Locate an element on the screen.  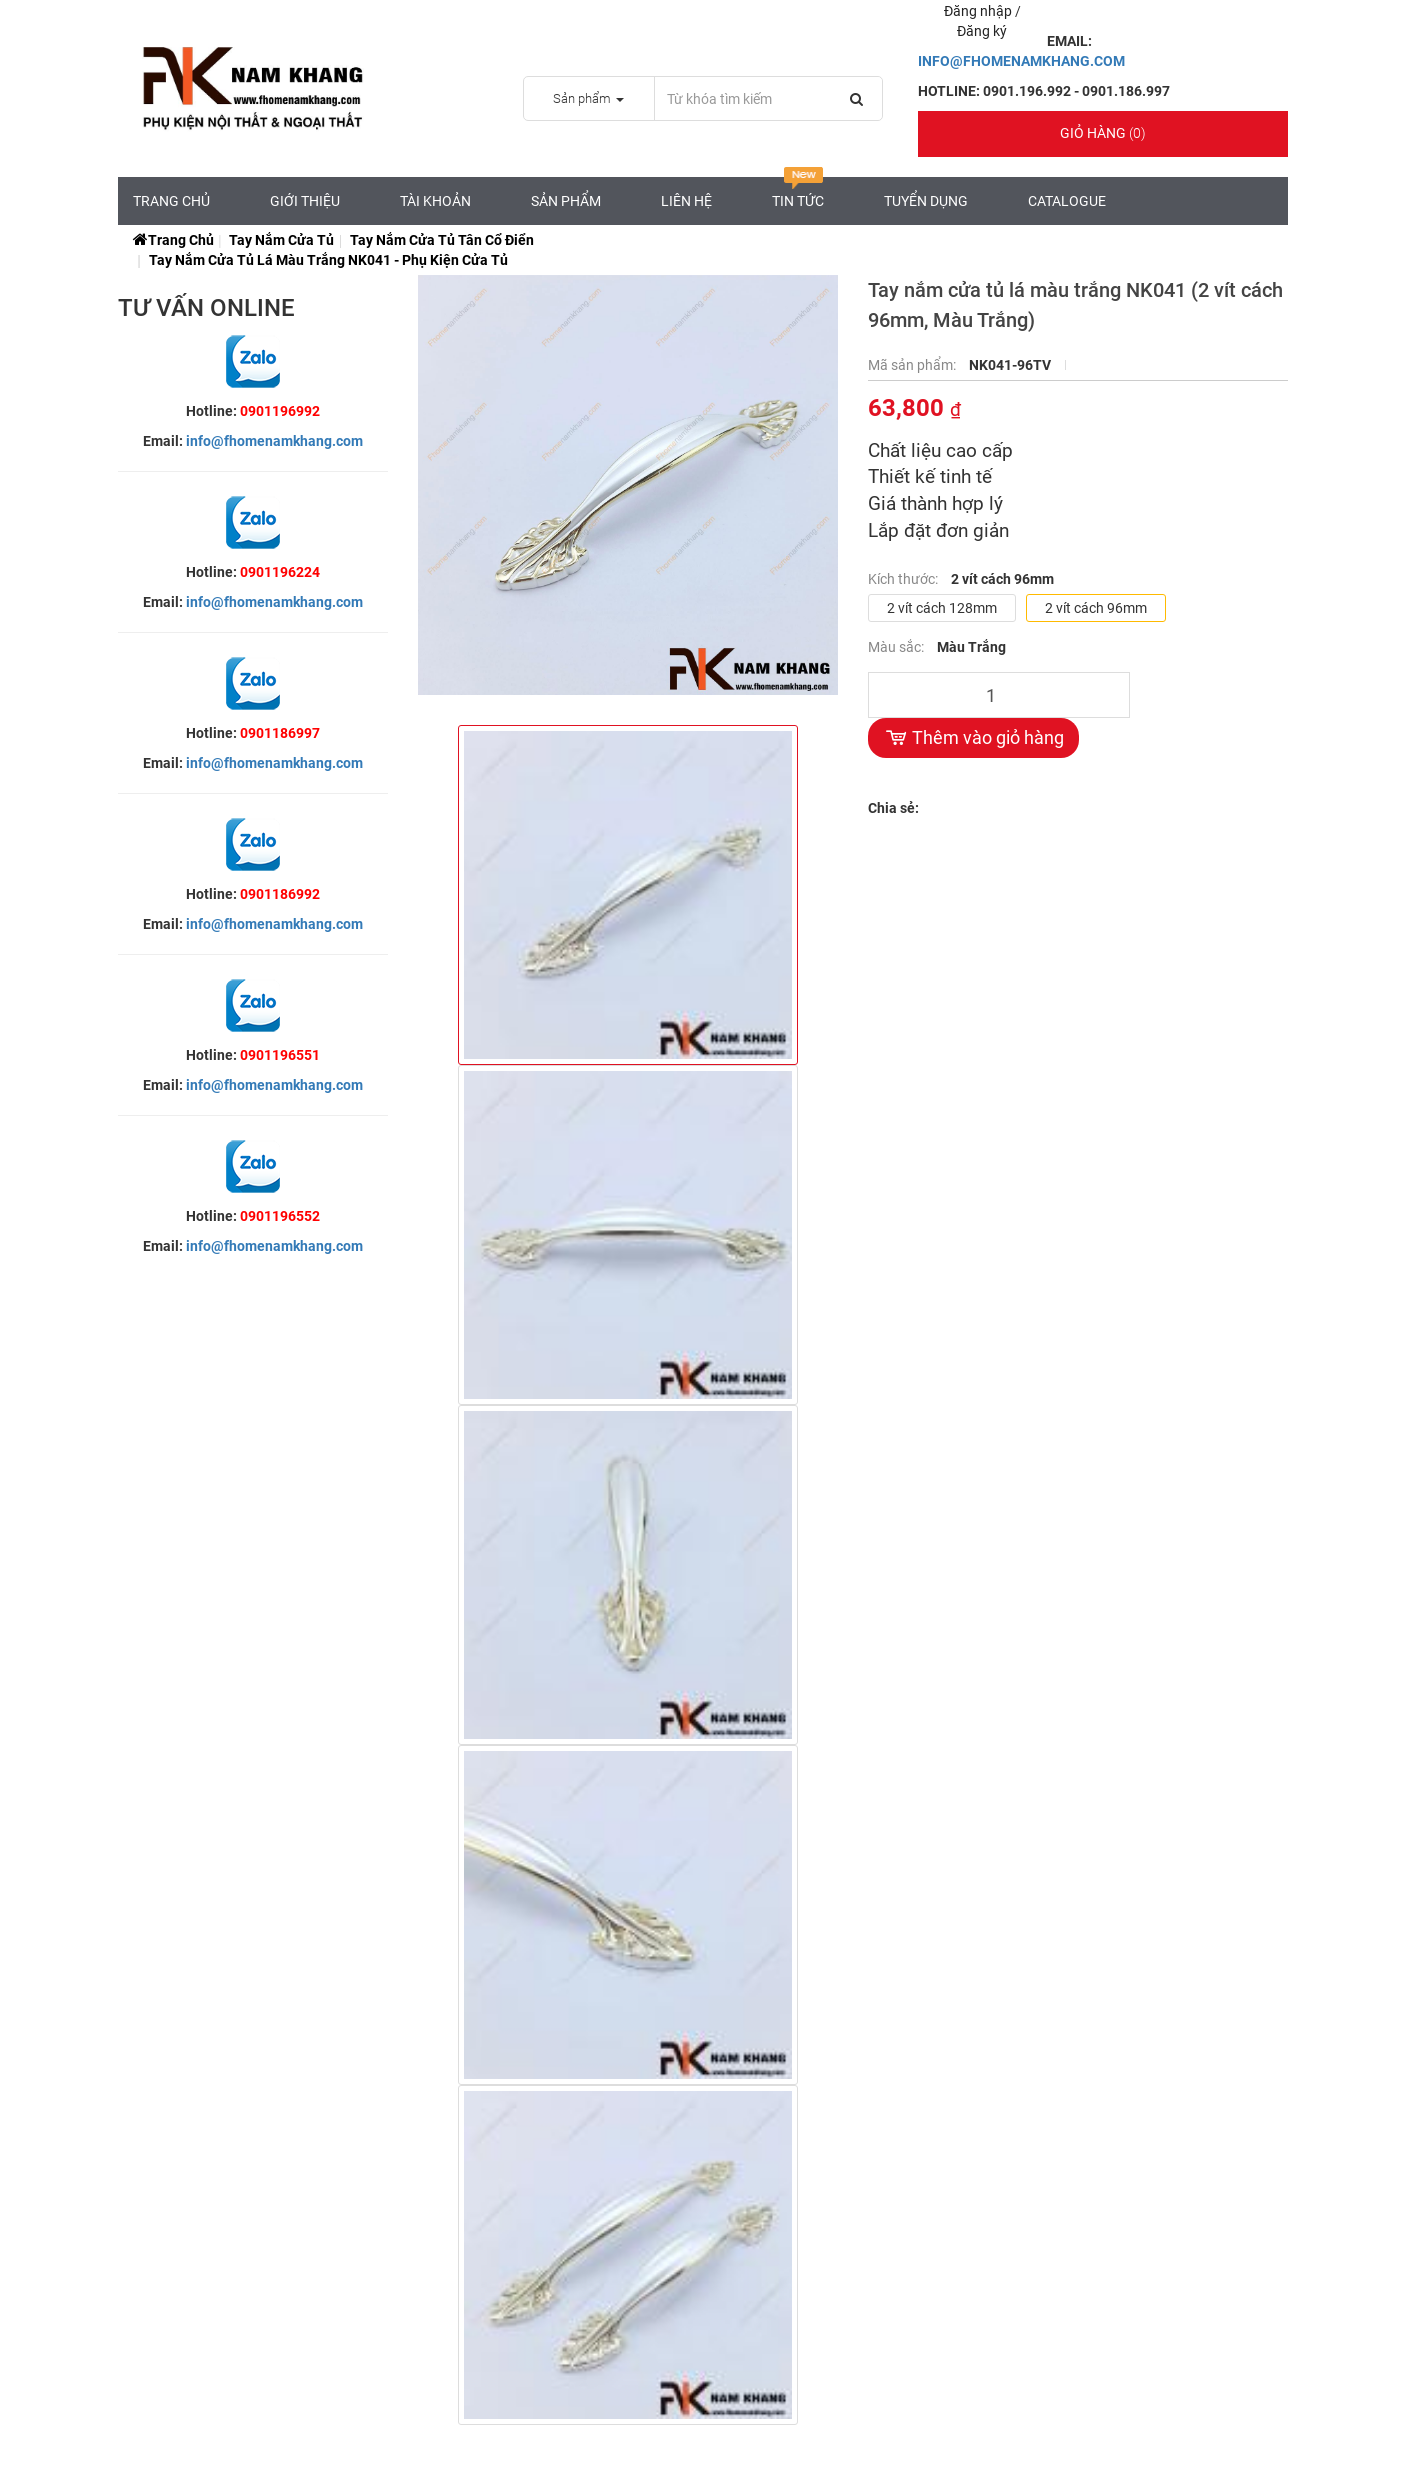
Mã sản phẩm: is located at coordinates (913, 365).